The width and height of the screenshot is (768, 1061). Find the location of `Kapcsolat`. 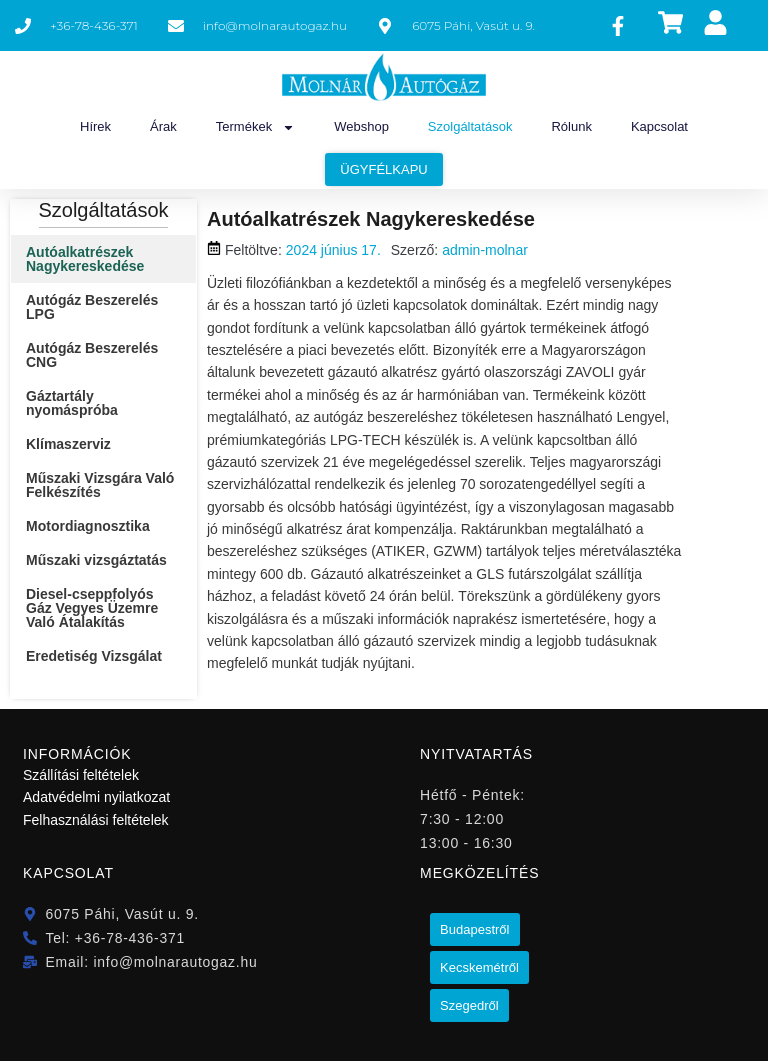

Kapcsolat is located at coordinates (659, 126).